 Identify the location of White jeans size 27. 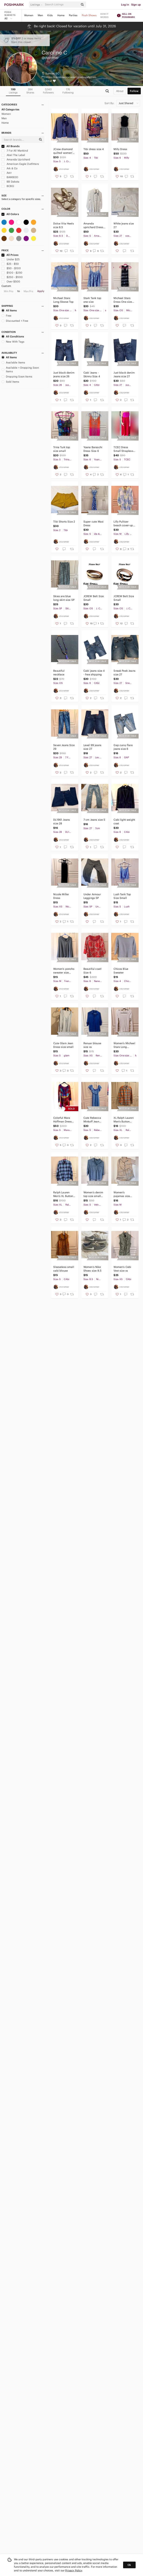
(124, 225).